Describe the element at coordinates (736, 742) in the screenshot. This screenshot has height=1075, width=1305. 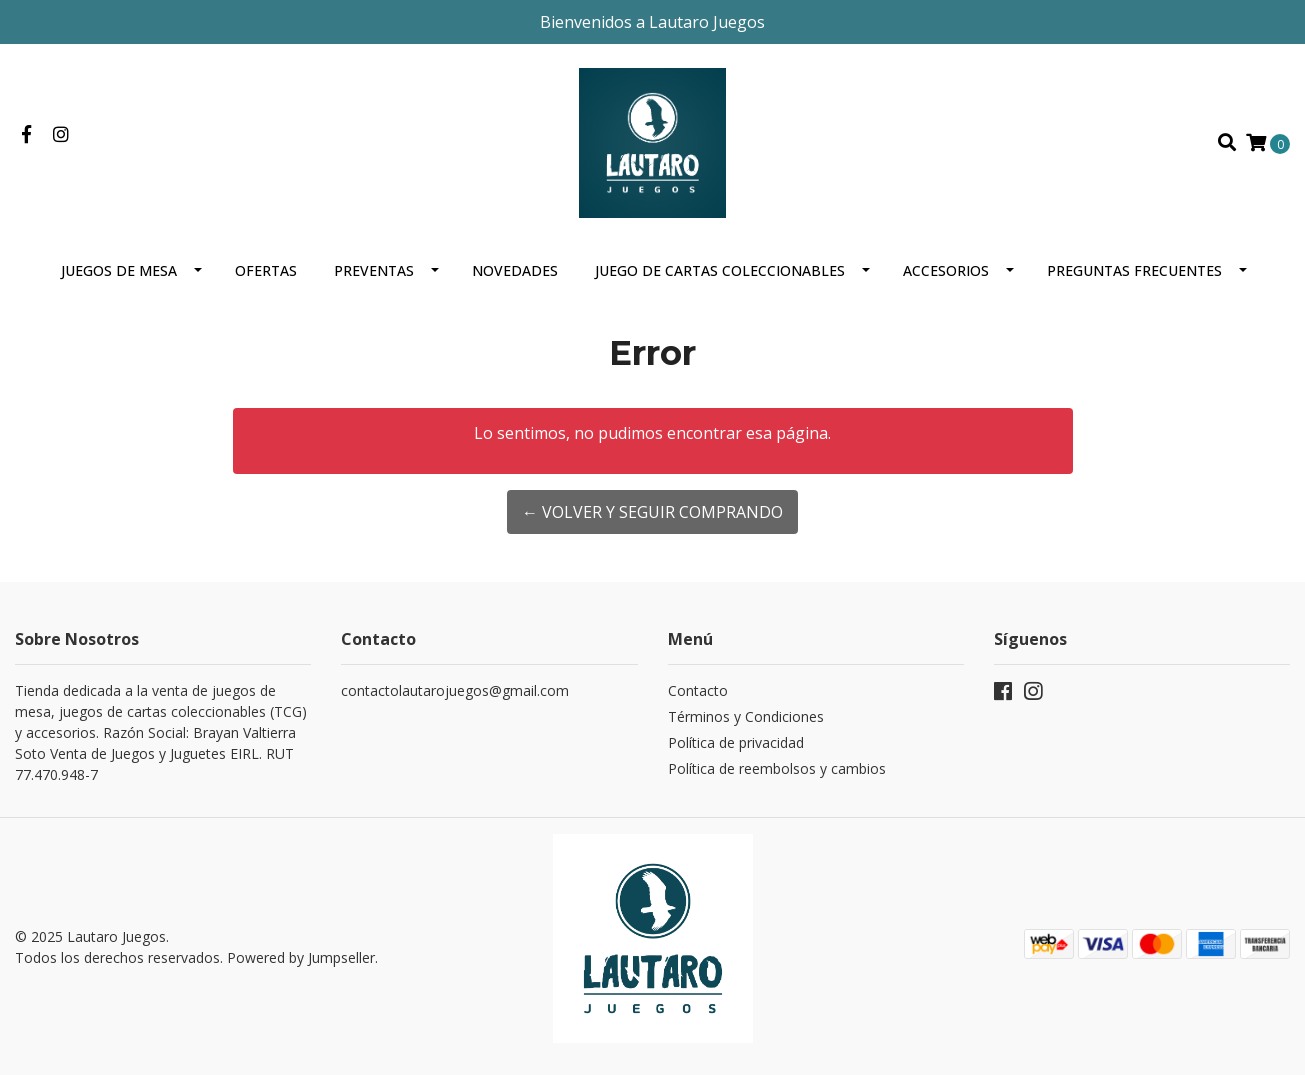
I see `Política de privacidad` at that location.